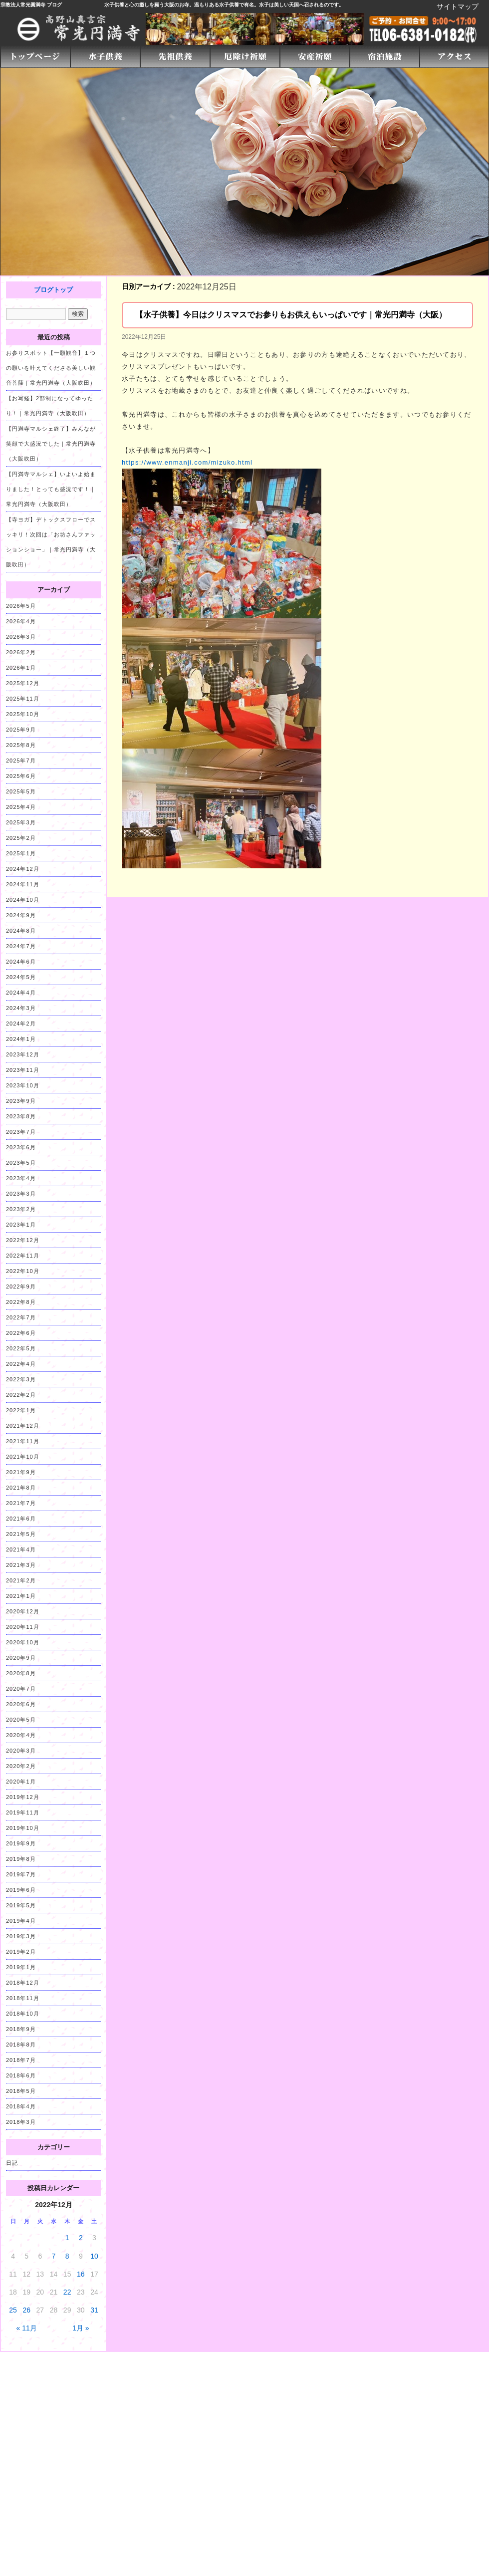 This screenshot has width=489, height=2576. I want to click on 2018年5月, so click(21, 2091).